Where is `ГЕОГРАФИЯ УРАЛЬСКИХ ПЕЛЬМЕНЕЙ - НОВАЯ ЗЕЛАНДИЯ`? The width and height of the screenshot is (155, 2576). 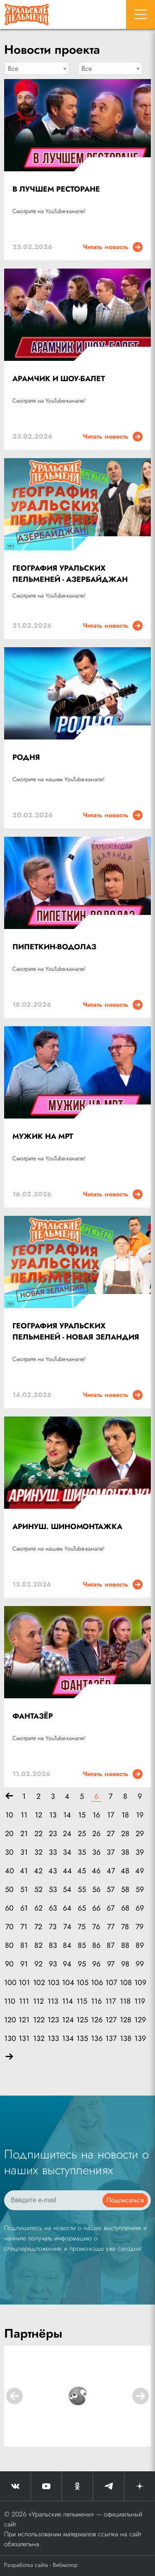 ГЕОГРАФИЯ УРАЛЬСКИХ ПЕЛЬМЕНЕЙ - НОВАЯ ЗЕЛАНДИЯ is located at coordinates (75, 1331).